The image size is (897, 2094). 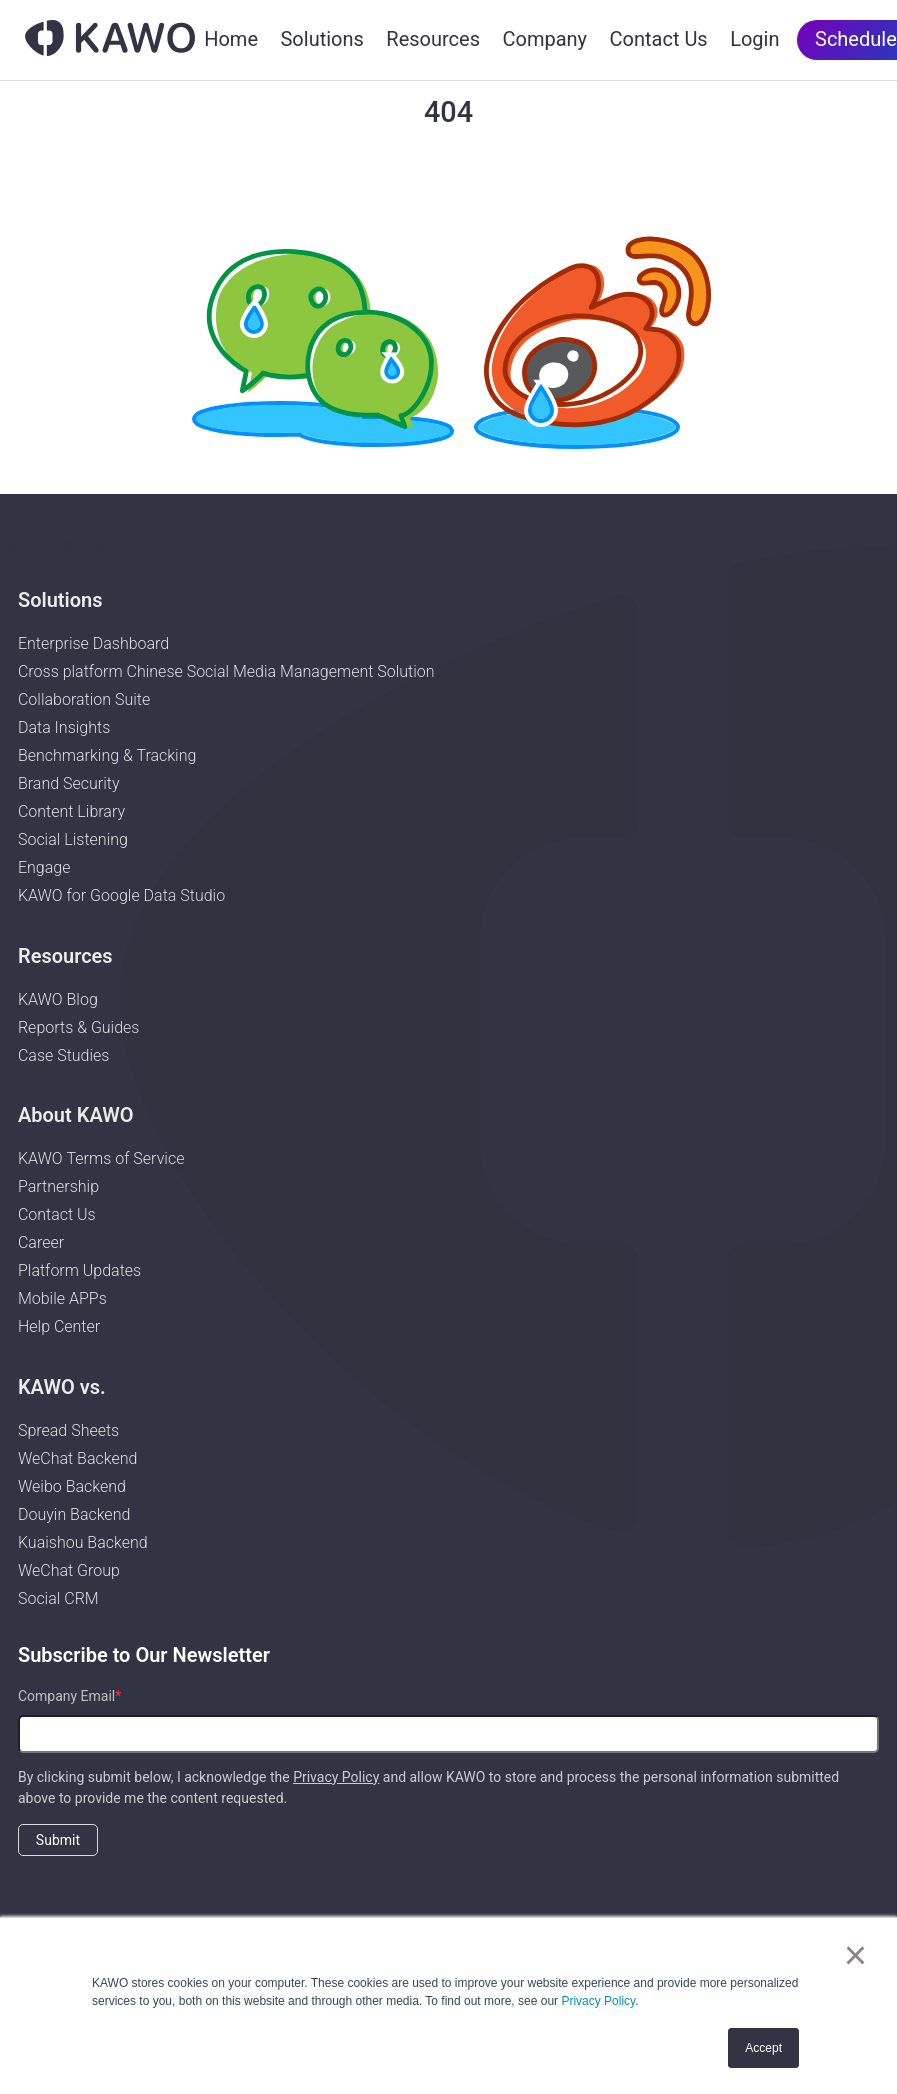 I want to click on Spread Sheets, so click(x=68, y=1430).